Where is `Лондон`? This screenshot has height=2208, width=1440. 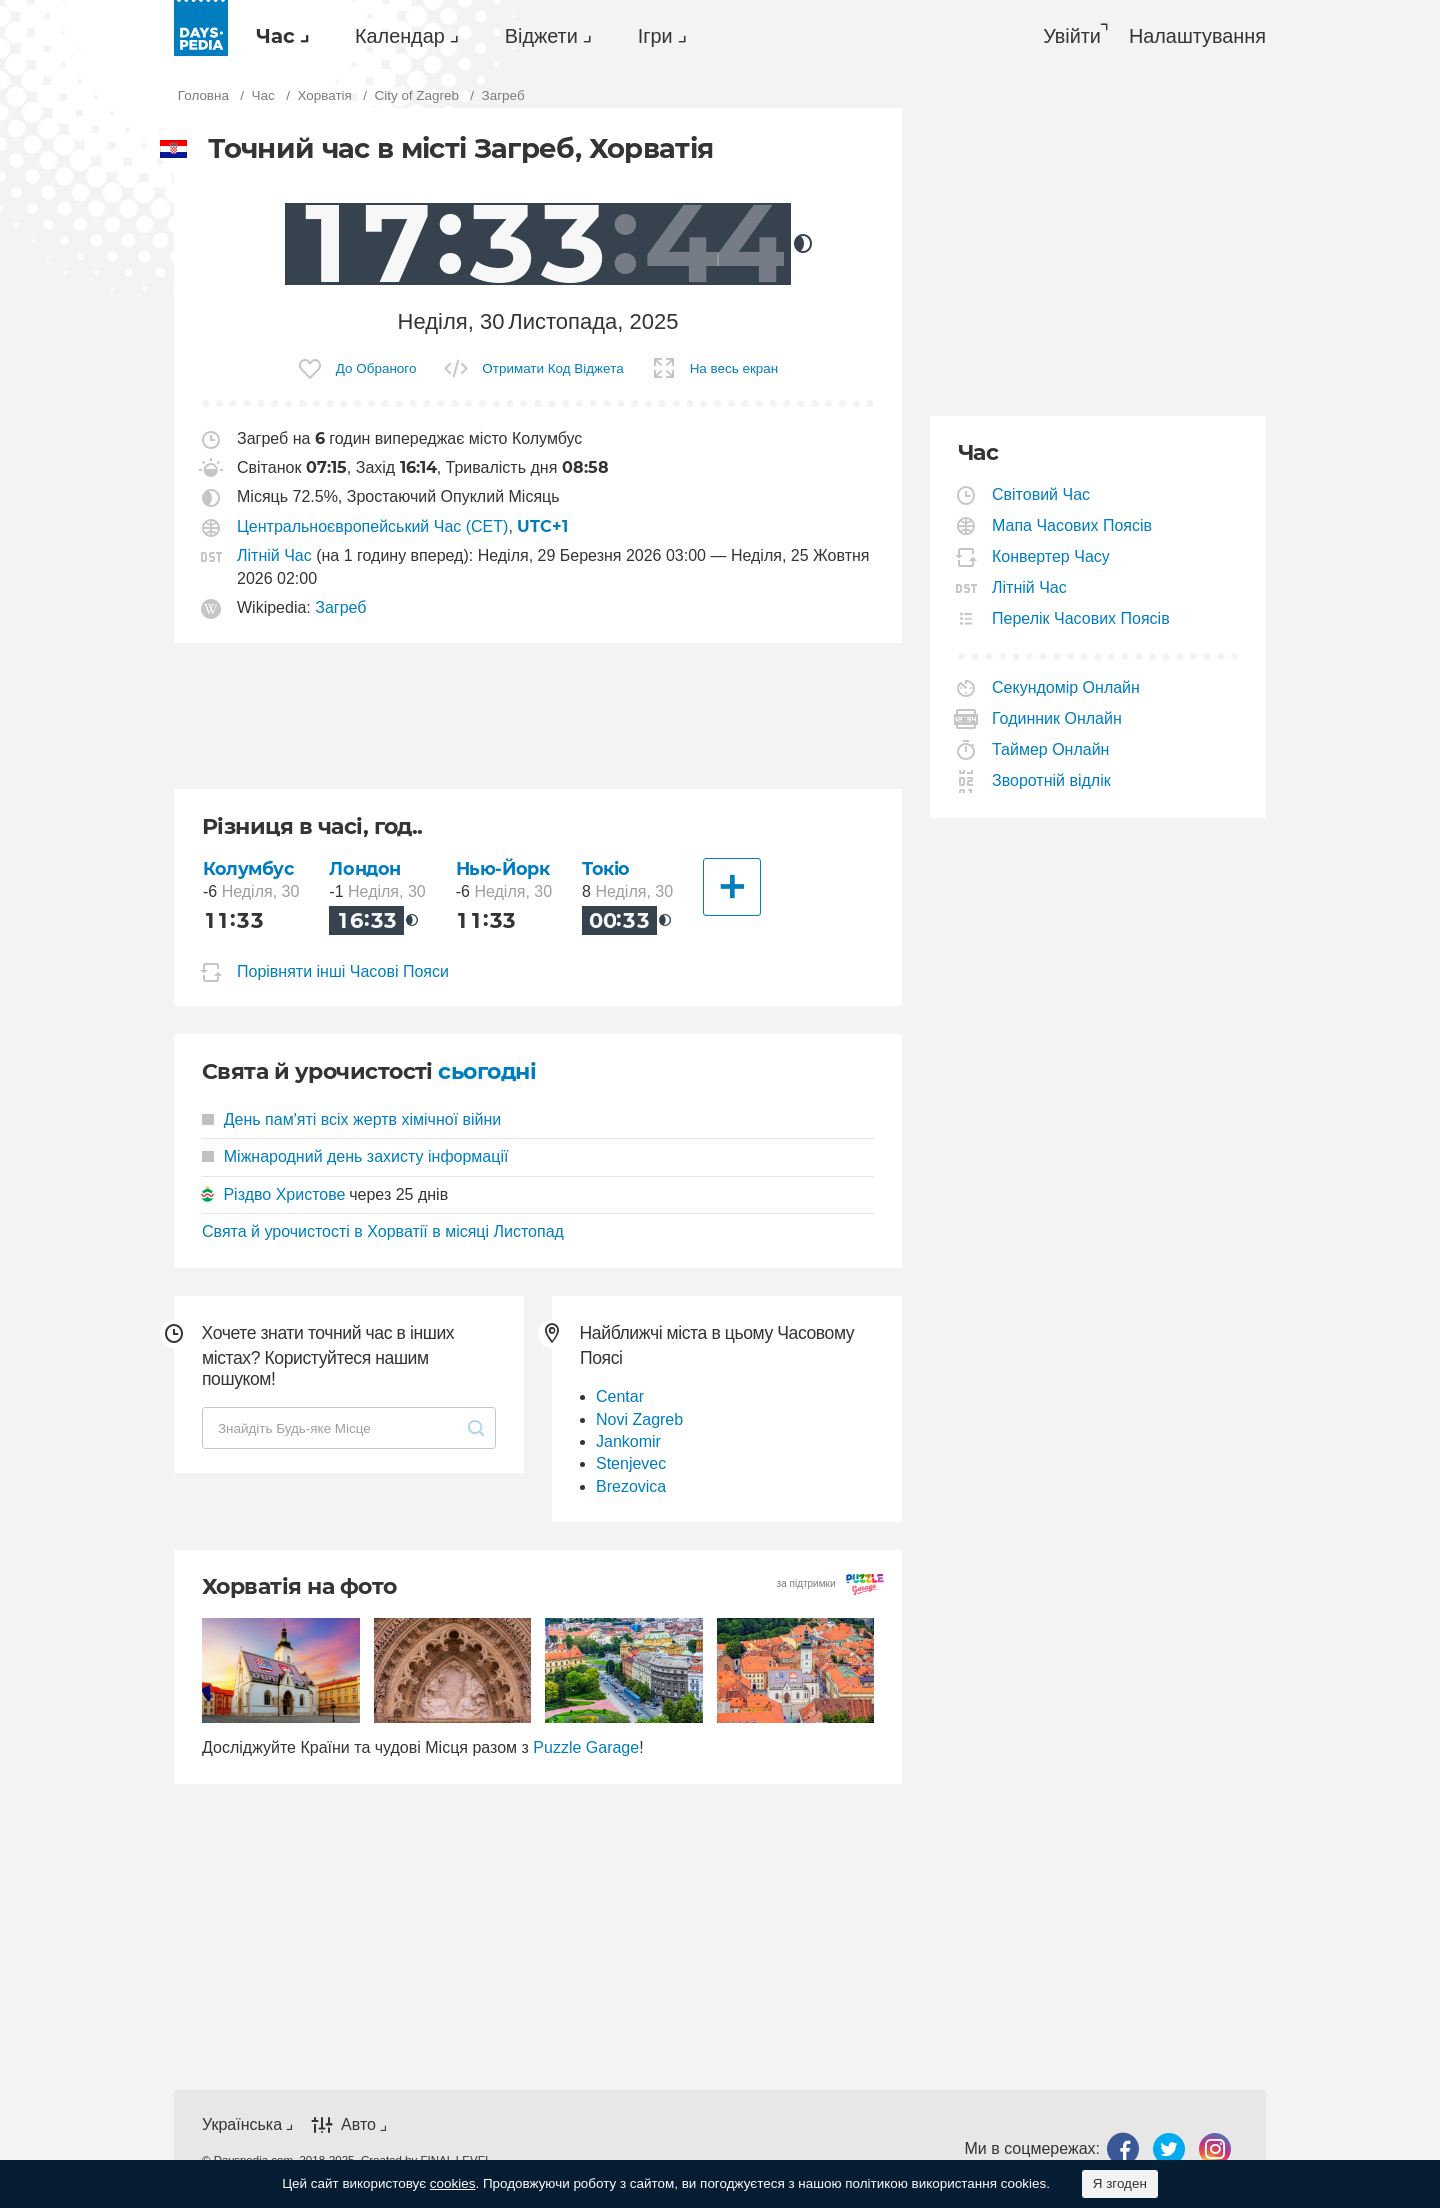
Лондон is located at coordinates (364, 868).